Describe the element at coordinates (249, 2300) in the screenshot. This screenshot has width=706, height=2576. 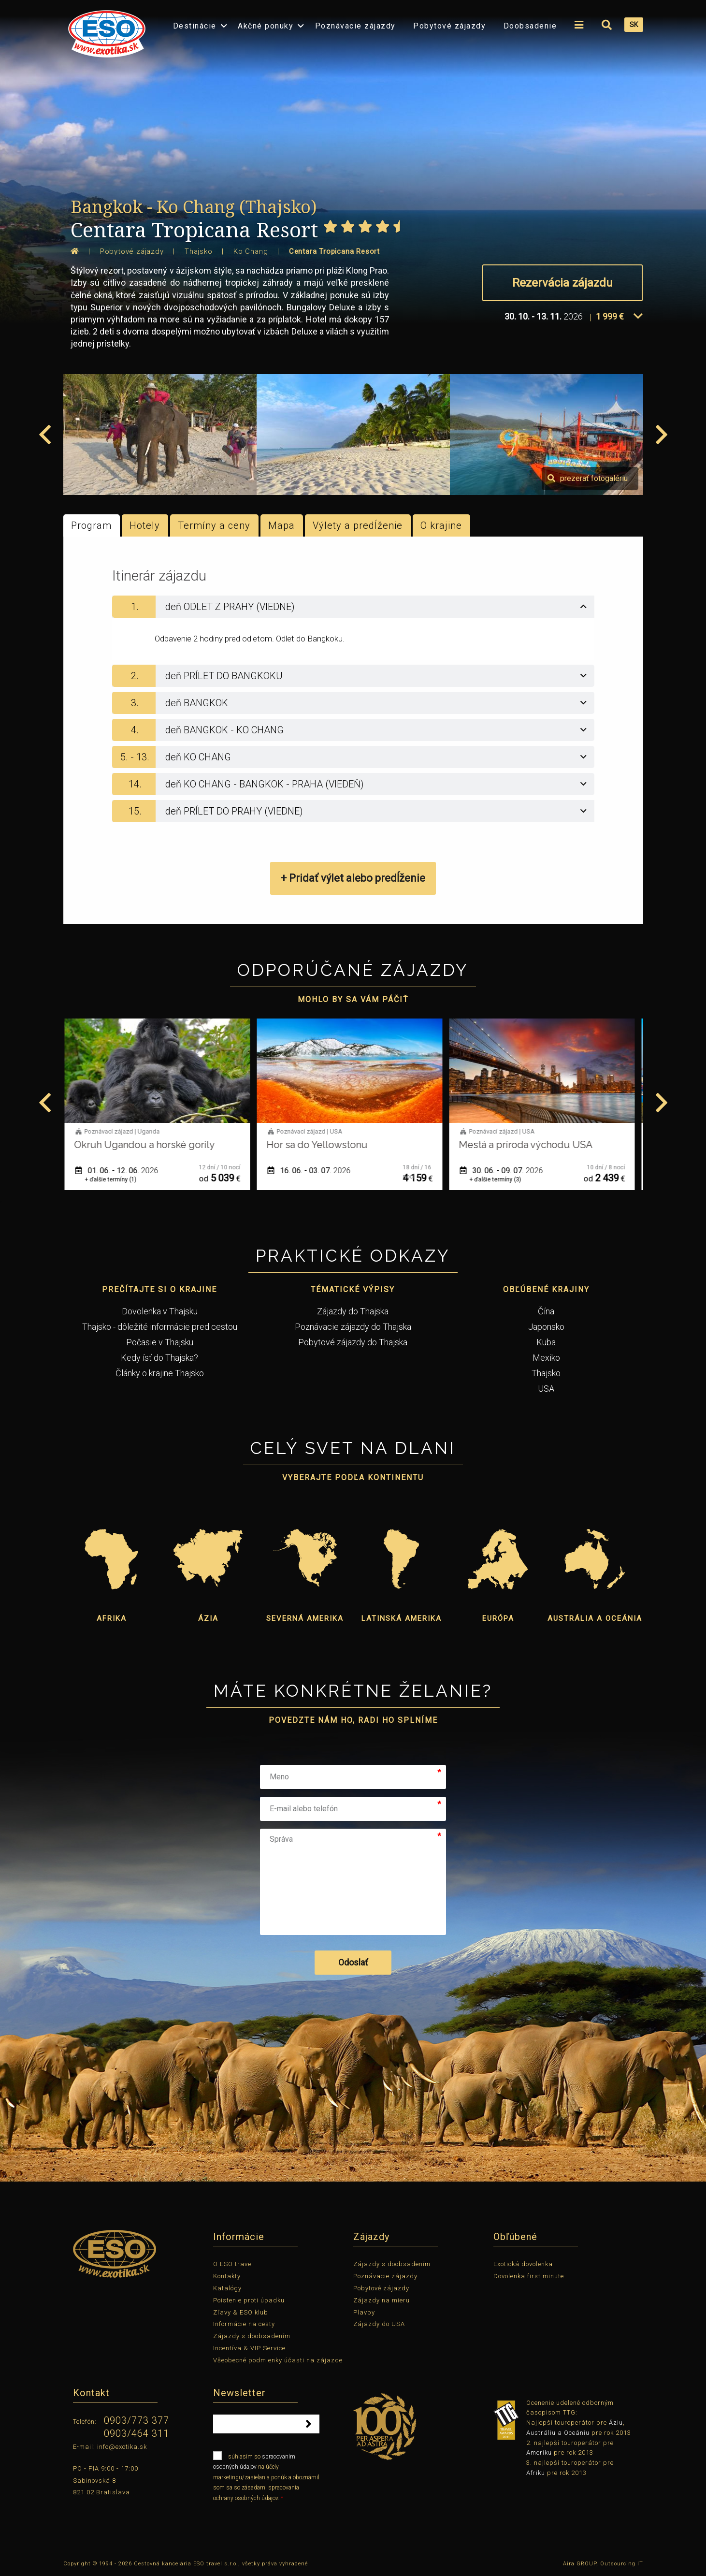
I see `Poistenie proti úpadku` at that location.